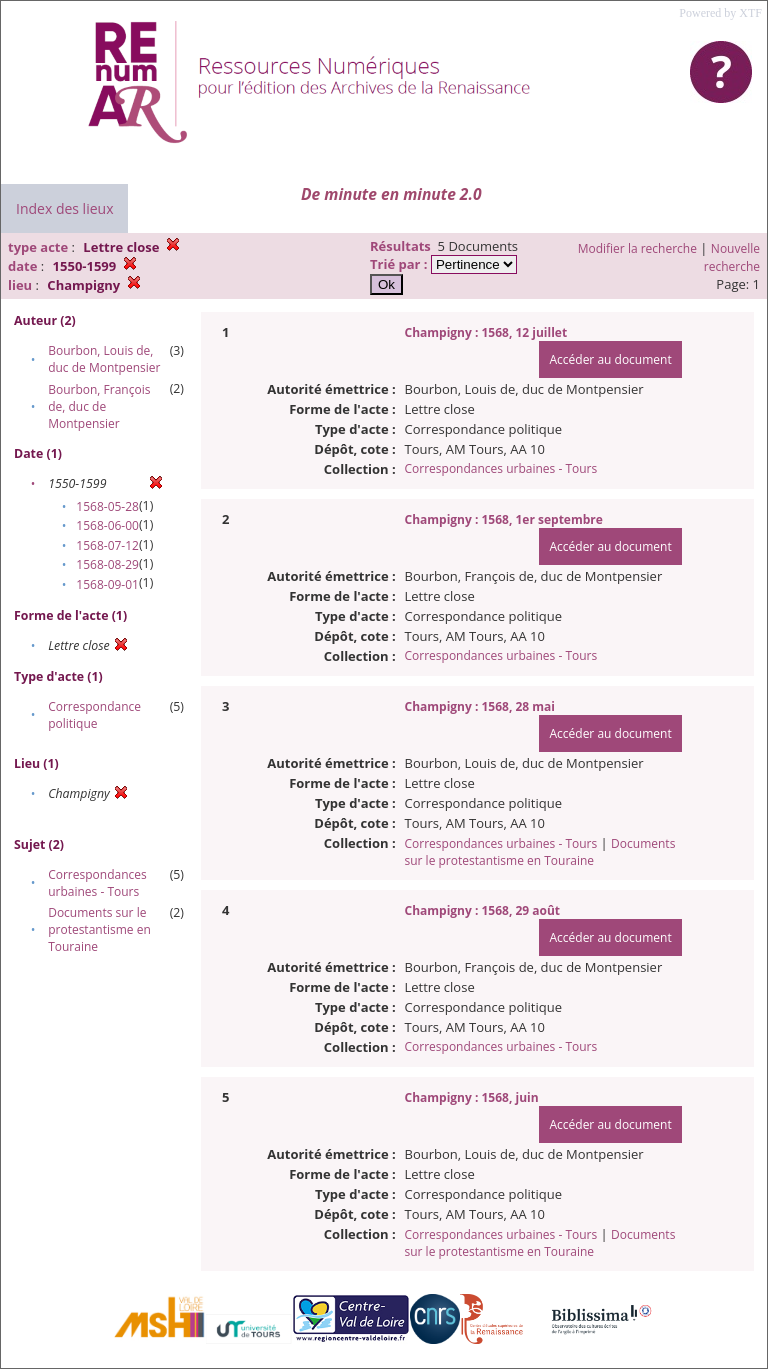 The width and height of the screenshot is (768, 1369). What do you see at coordinates (94, 715) in the screenshot?
I see `Correspondance politique` at bounding box center [94, 715].